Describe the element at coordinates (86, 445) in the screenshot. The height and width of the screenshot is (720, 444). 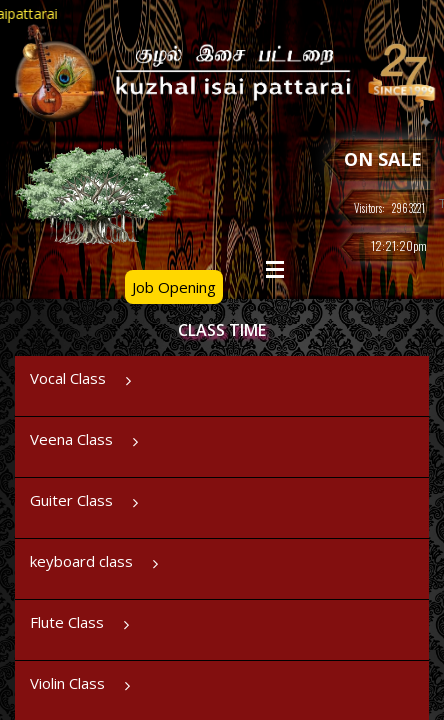
I see `Veena Class` at that location.